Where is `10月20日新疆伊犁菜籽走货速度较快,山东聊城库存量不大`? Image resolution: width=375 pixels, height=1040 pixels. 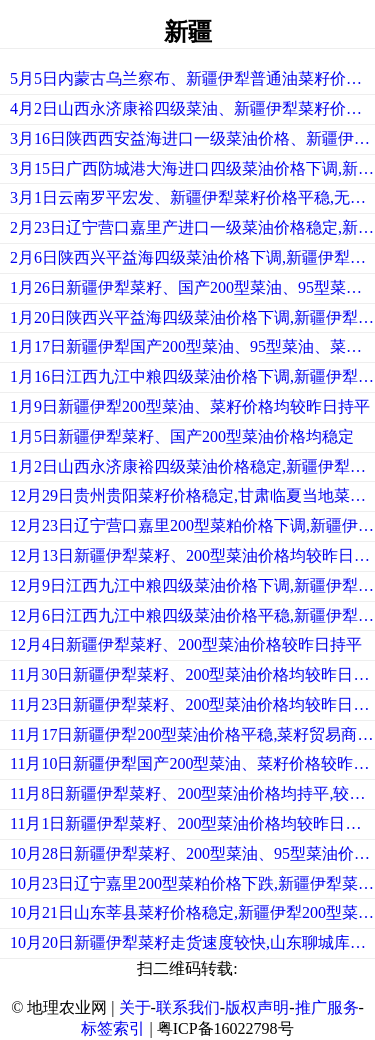 10月20日新疆伊犁菜籽走货速度较快,山东聊城库存量不大 is located at coordinates (192, 942).